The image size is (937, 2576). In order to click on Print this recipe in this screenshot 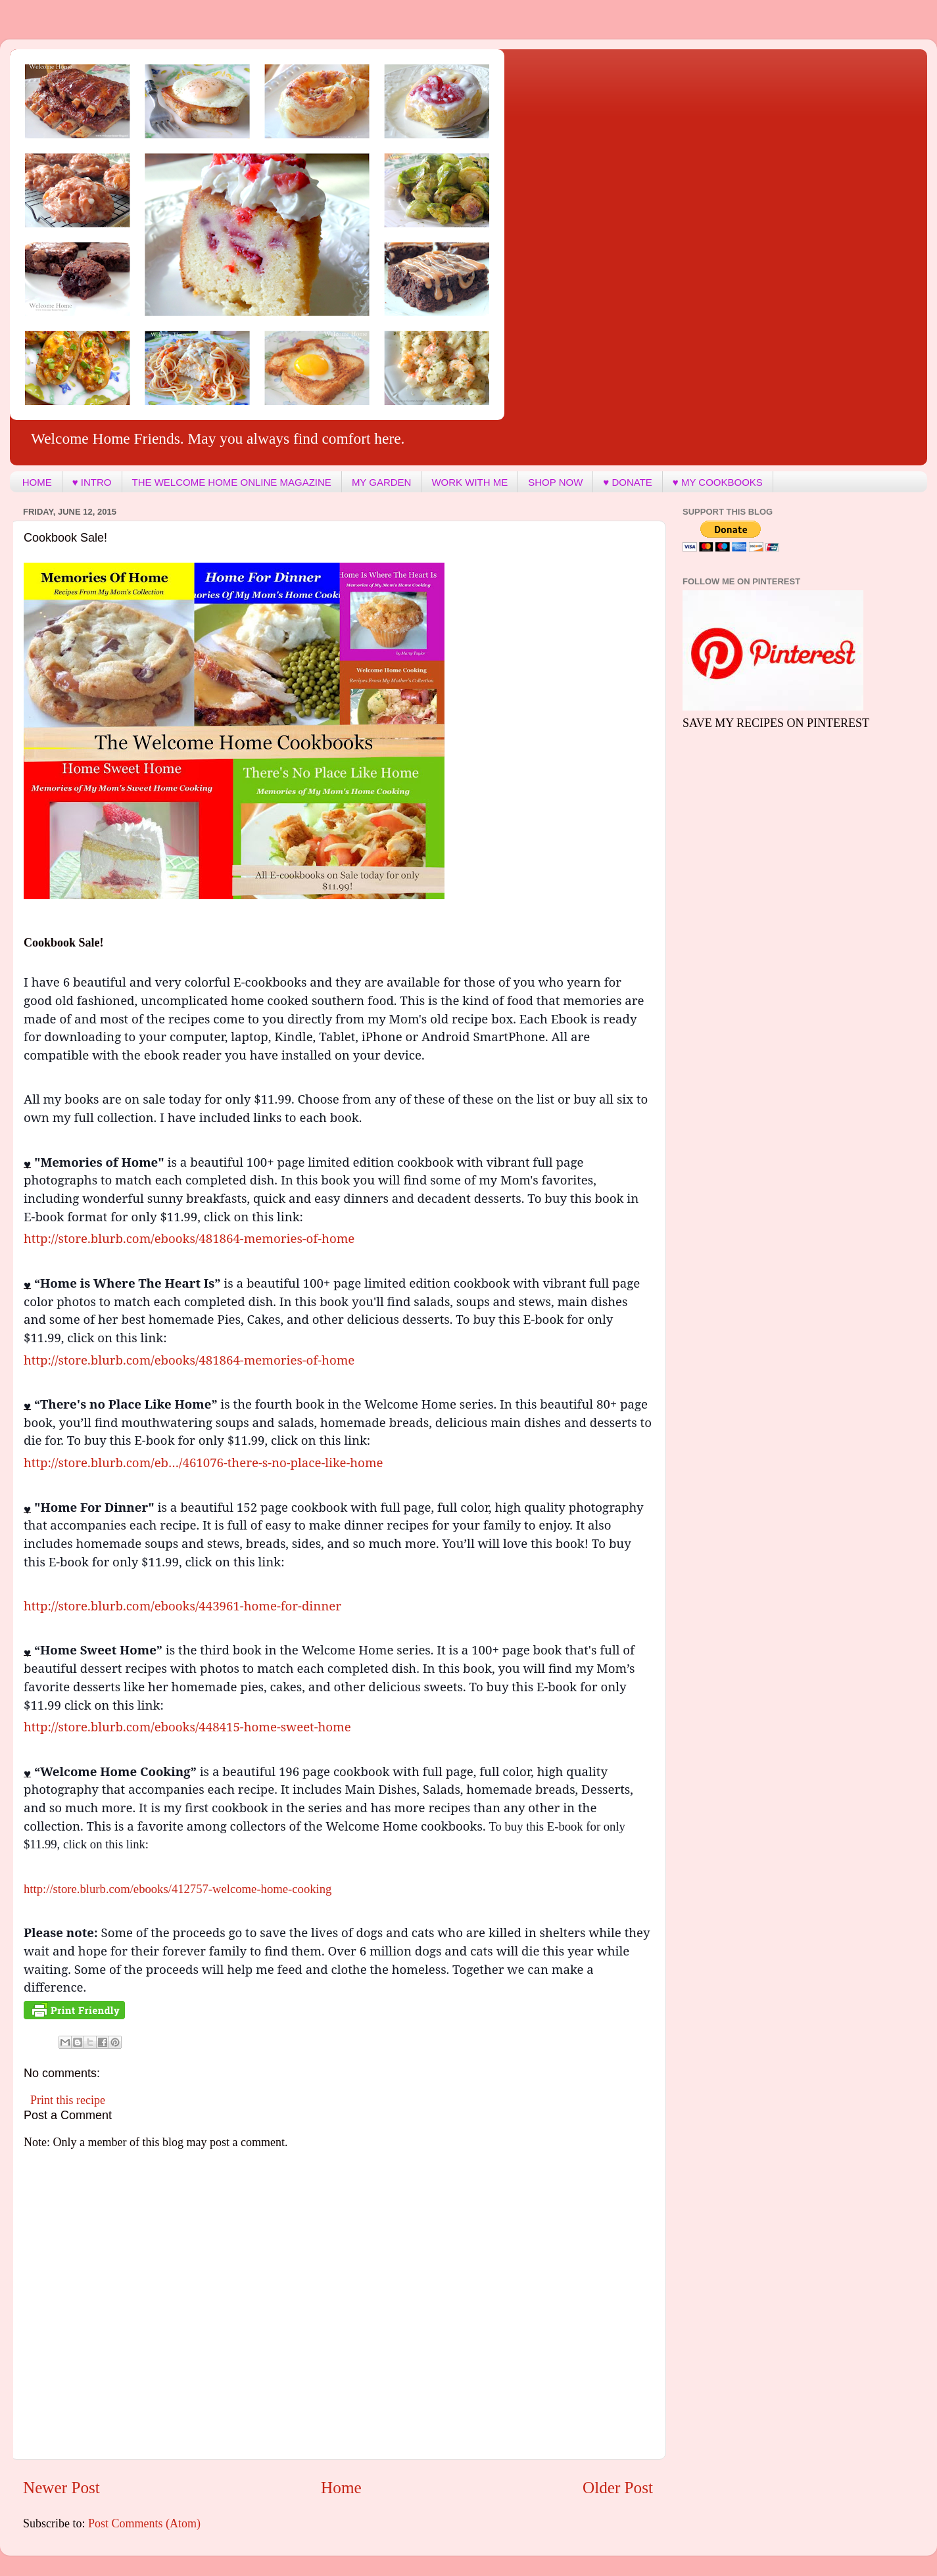, I will do `click(67, 2100)`.